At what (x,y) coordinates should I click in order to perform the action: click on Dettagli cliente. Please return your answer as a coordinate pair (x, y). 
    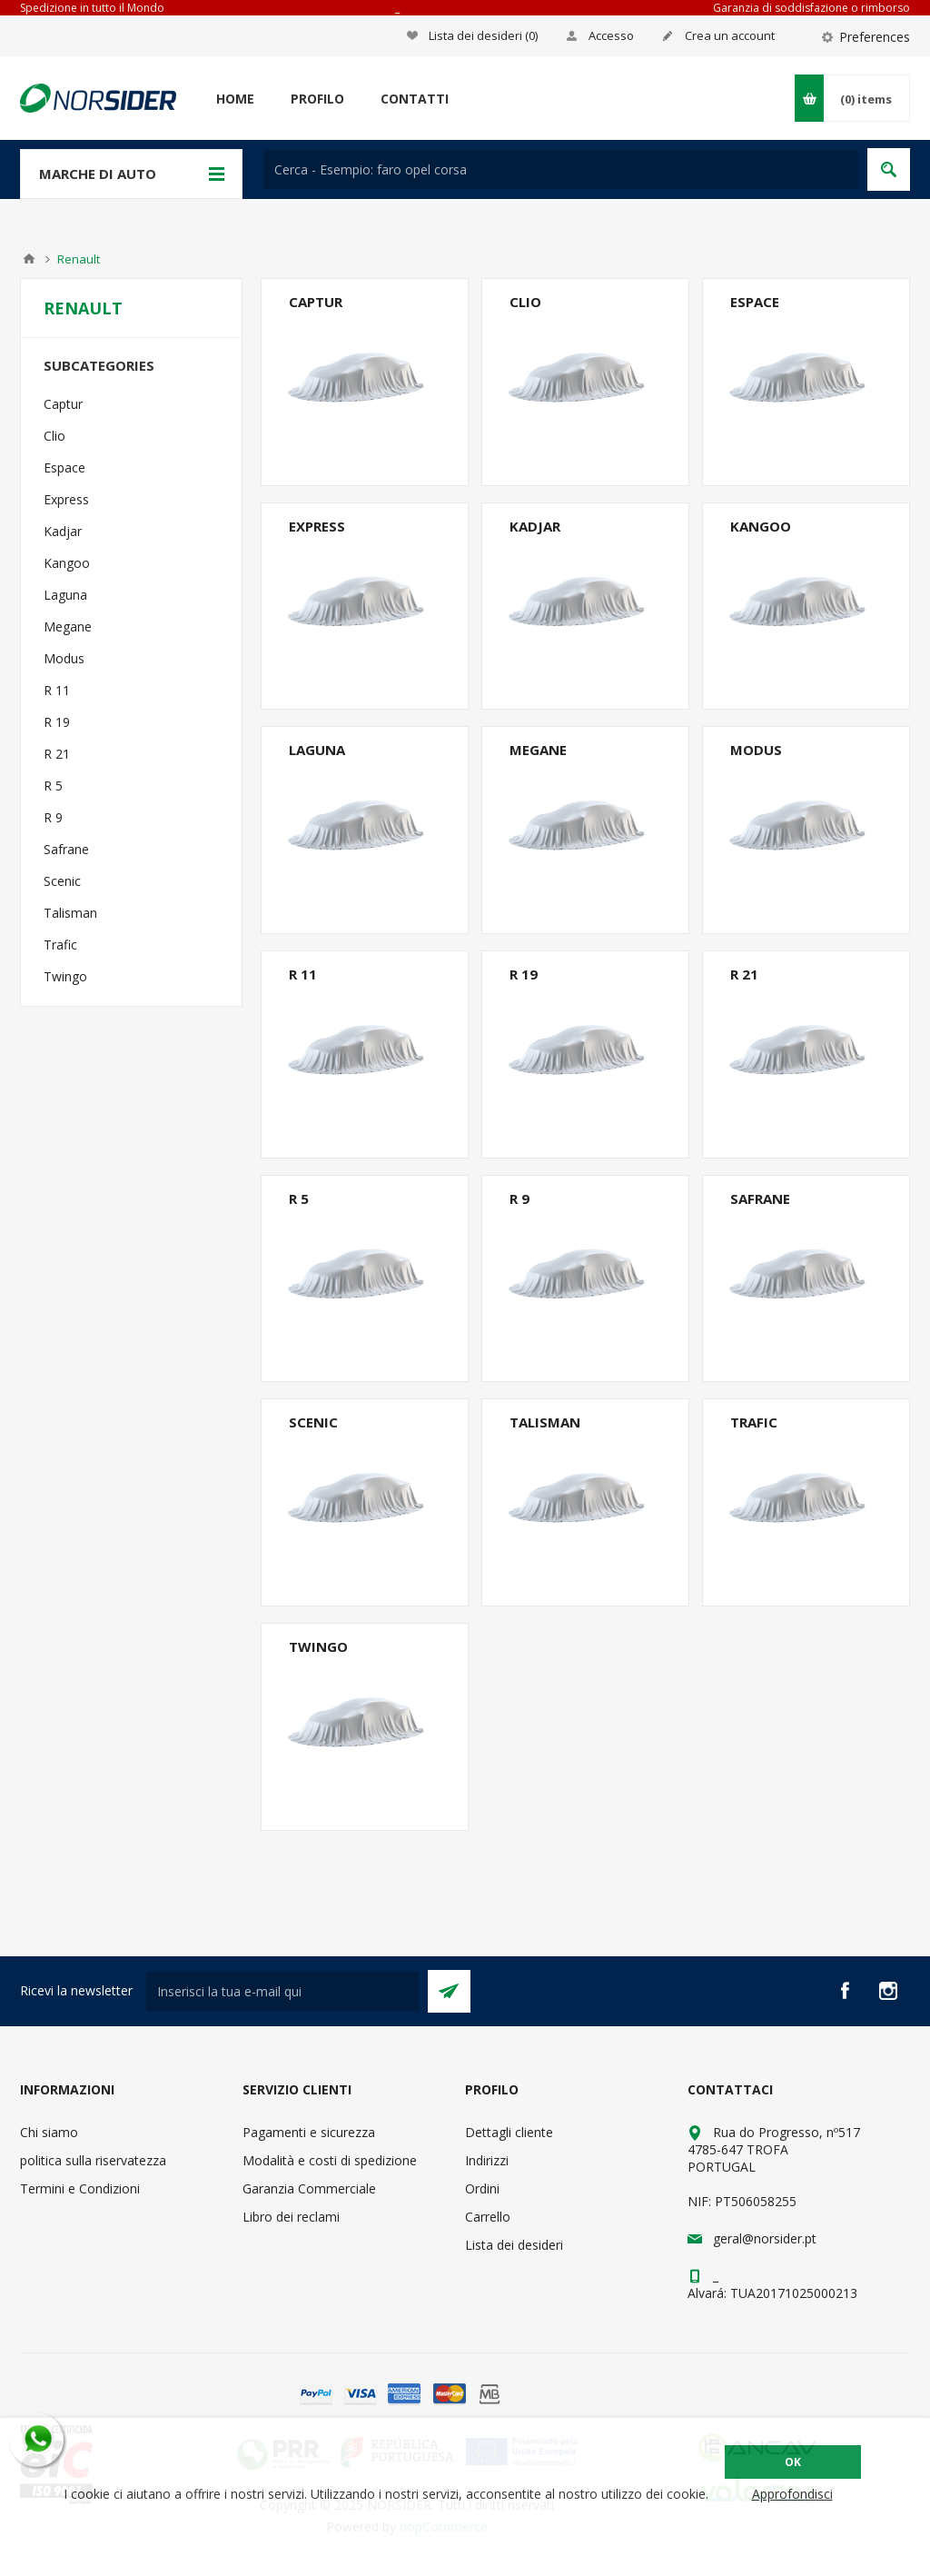
    Looking at the image, I should click on (509, 2132).